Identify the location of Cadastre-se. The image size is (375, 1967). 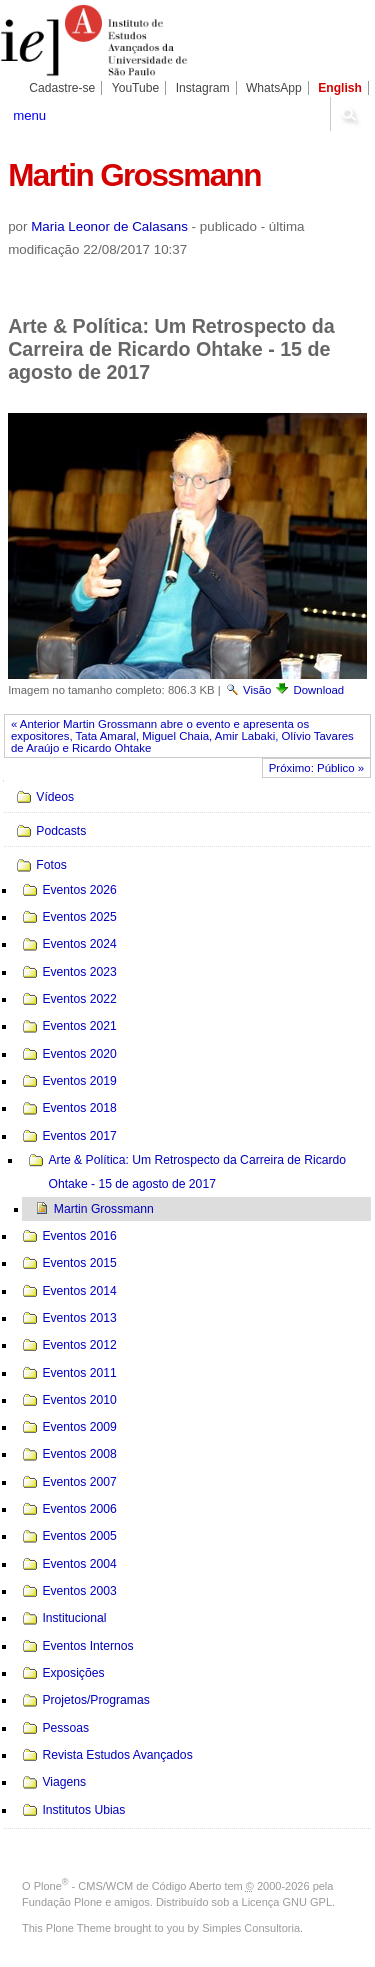
(62, 88).